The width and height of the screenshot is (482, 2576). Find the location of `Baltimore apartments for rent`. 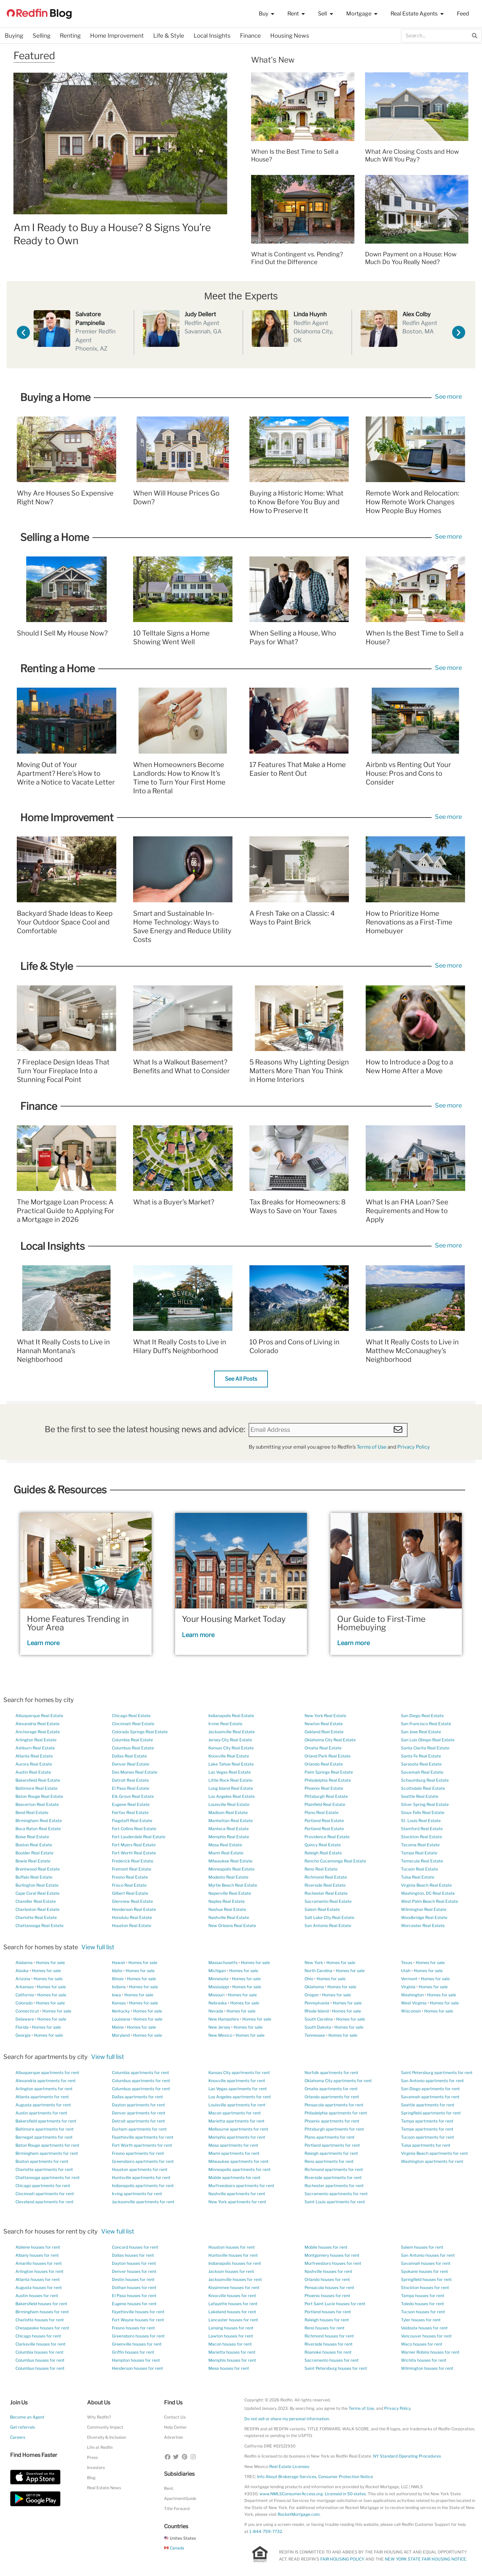

Baltimore apartments for rent is located at coordinates (44, 2129).